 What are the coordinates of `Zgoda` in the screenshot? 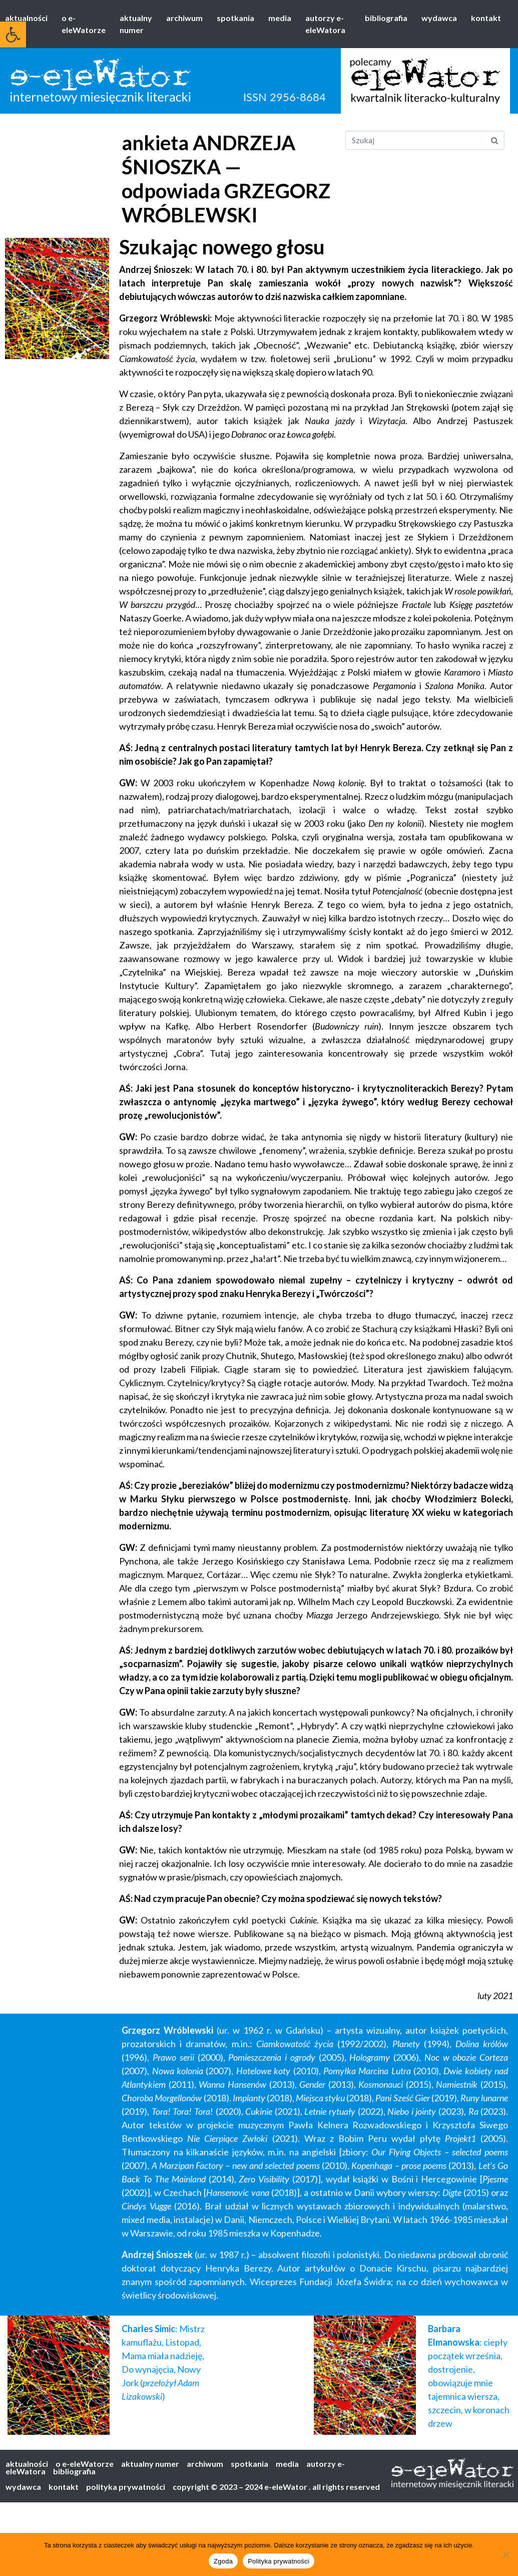 It's located at (223, 2561).